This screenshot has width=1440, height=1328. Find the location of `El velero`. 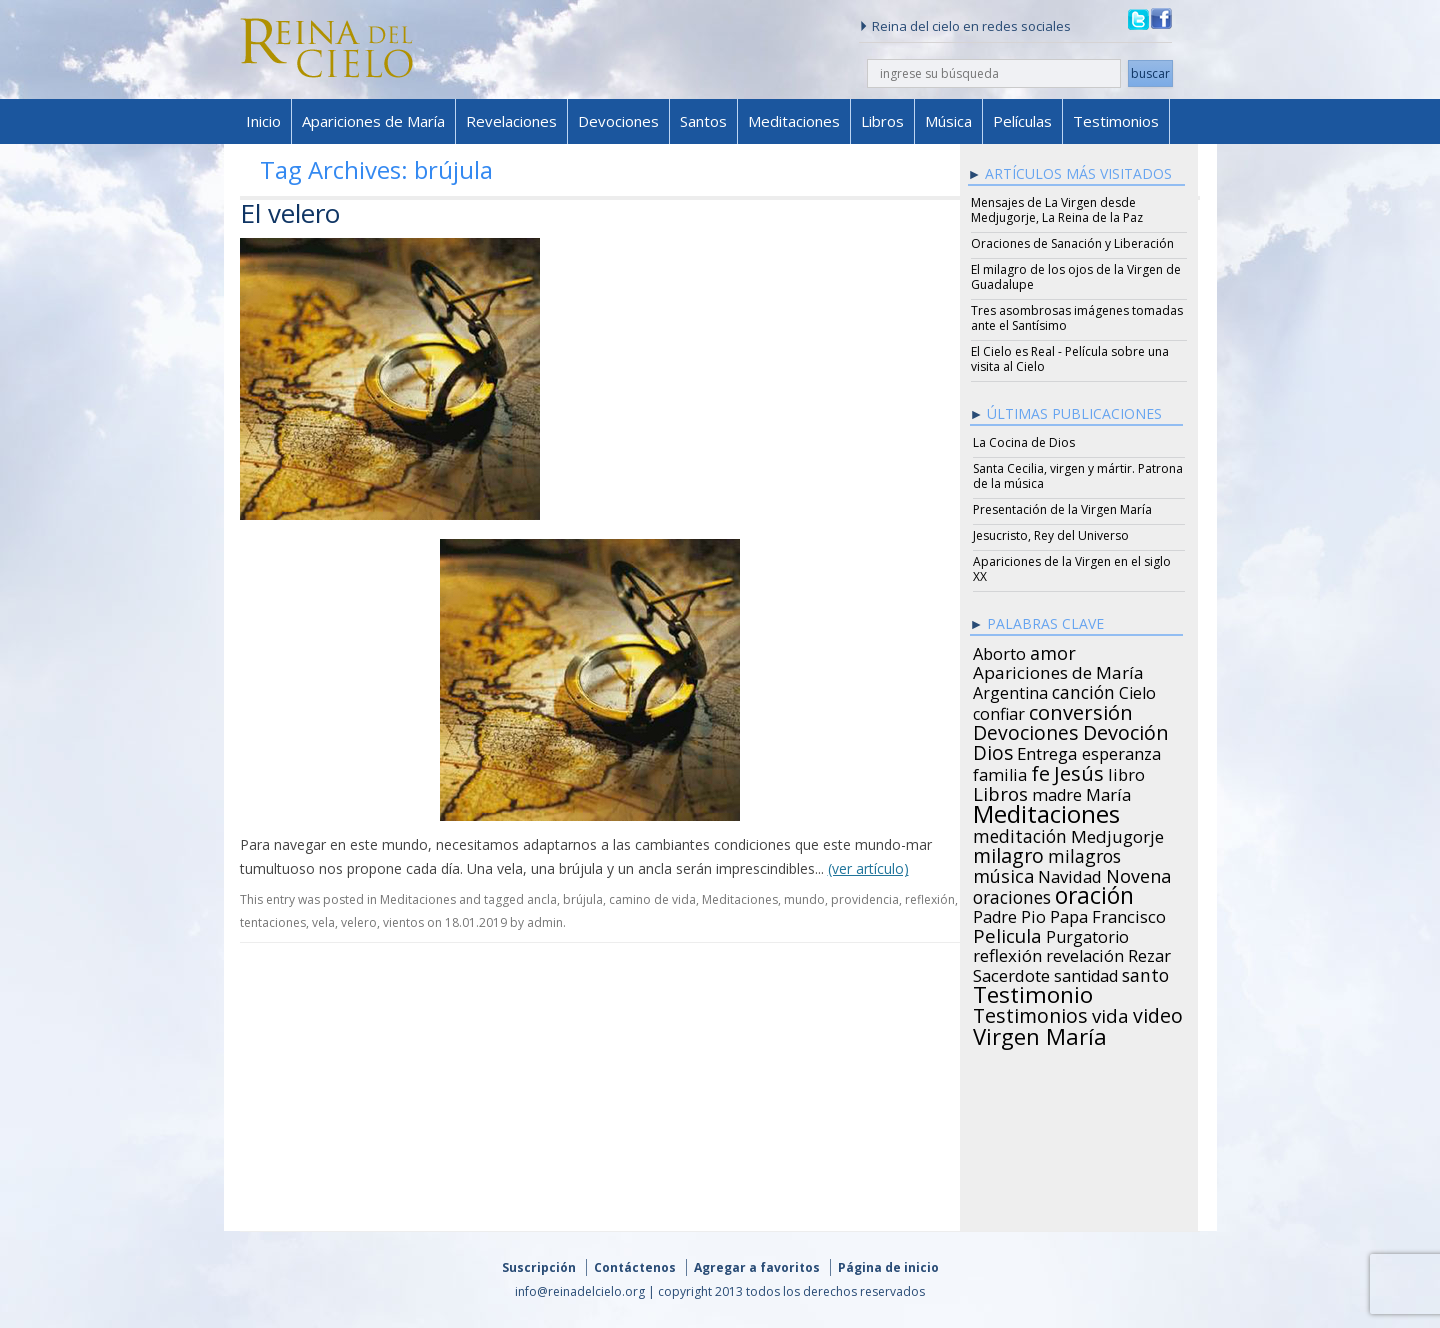

El velero is located at coordinates (290, 213).